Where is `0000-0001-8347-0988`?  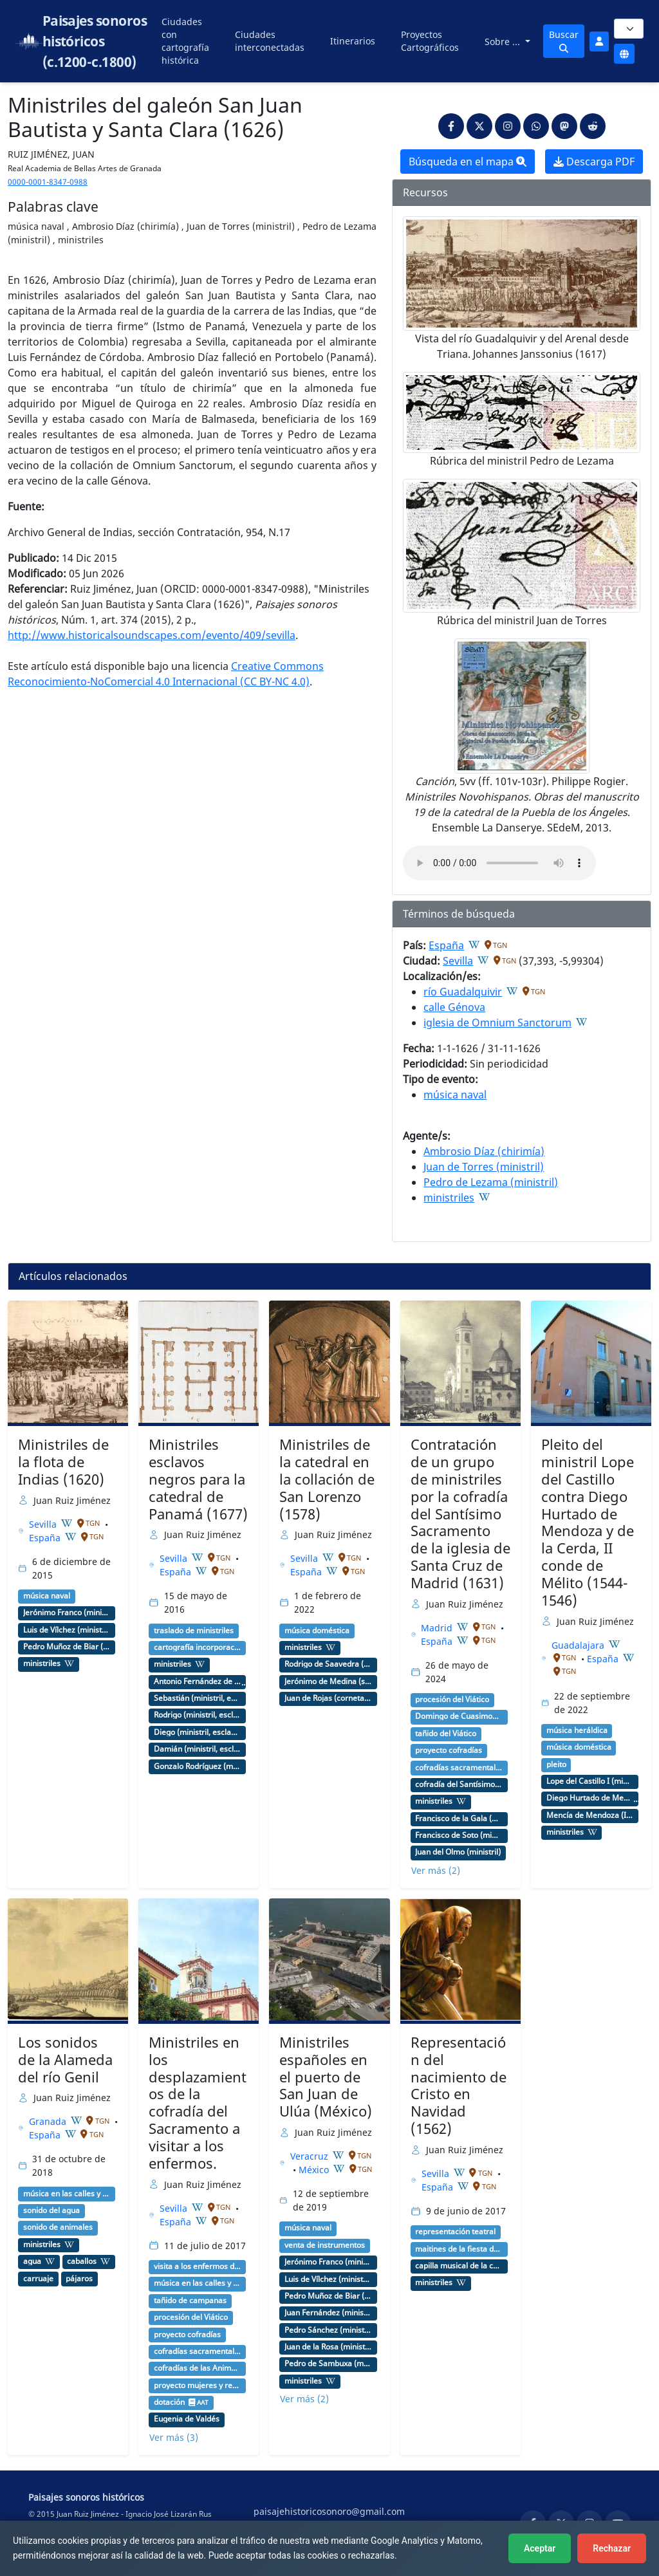 0000-0001-8347-0988 is located at coordinates (48, 181).